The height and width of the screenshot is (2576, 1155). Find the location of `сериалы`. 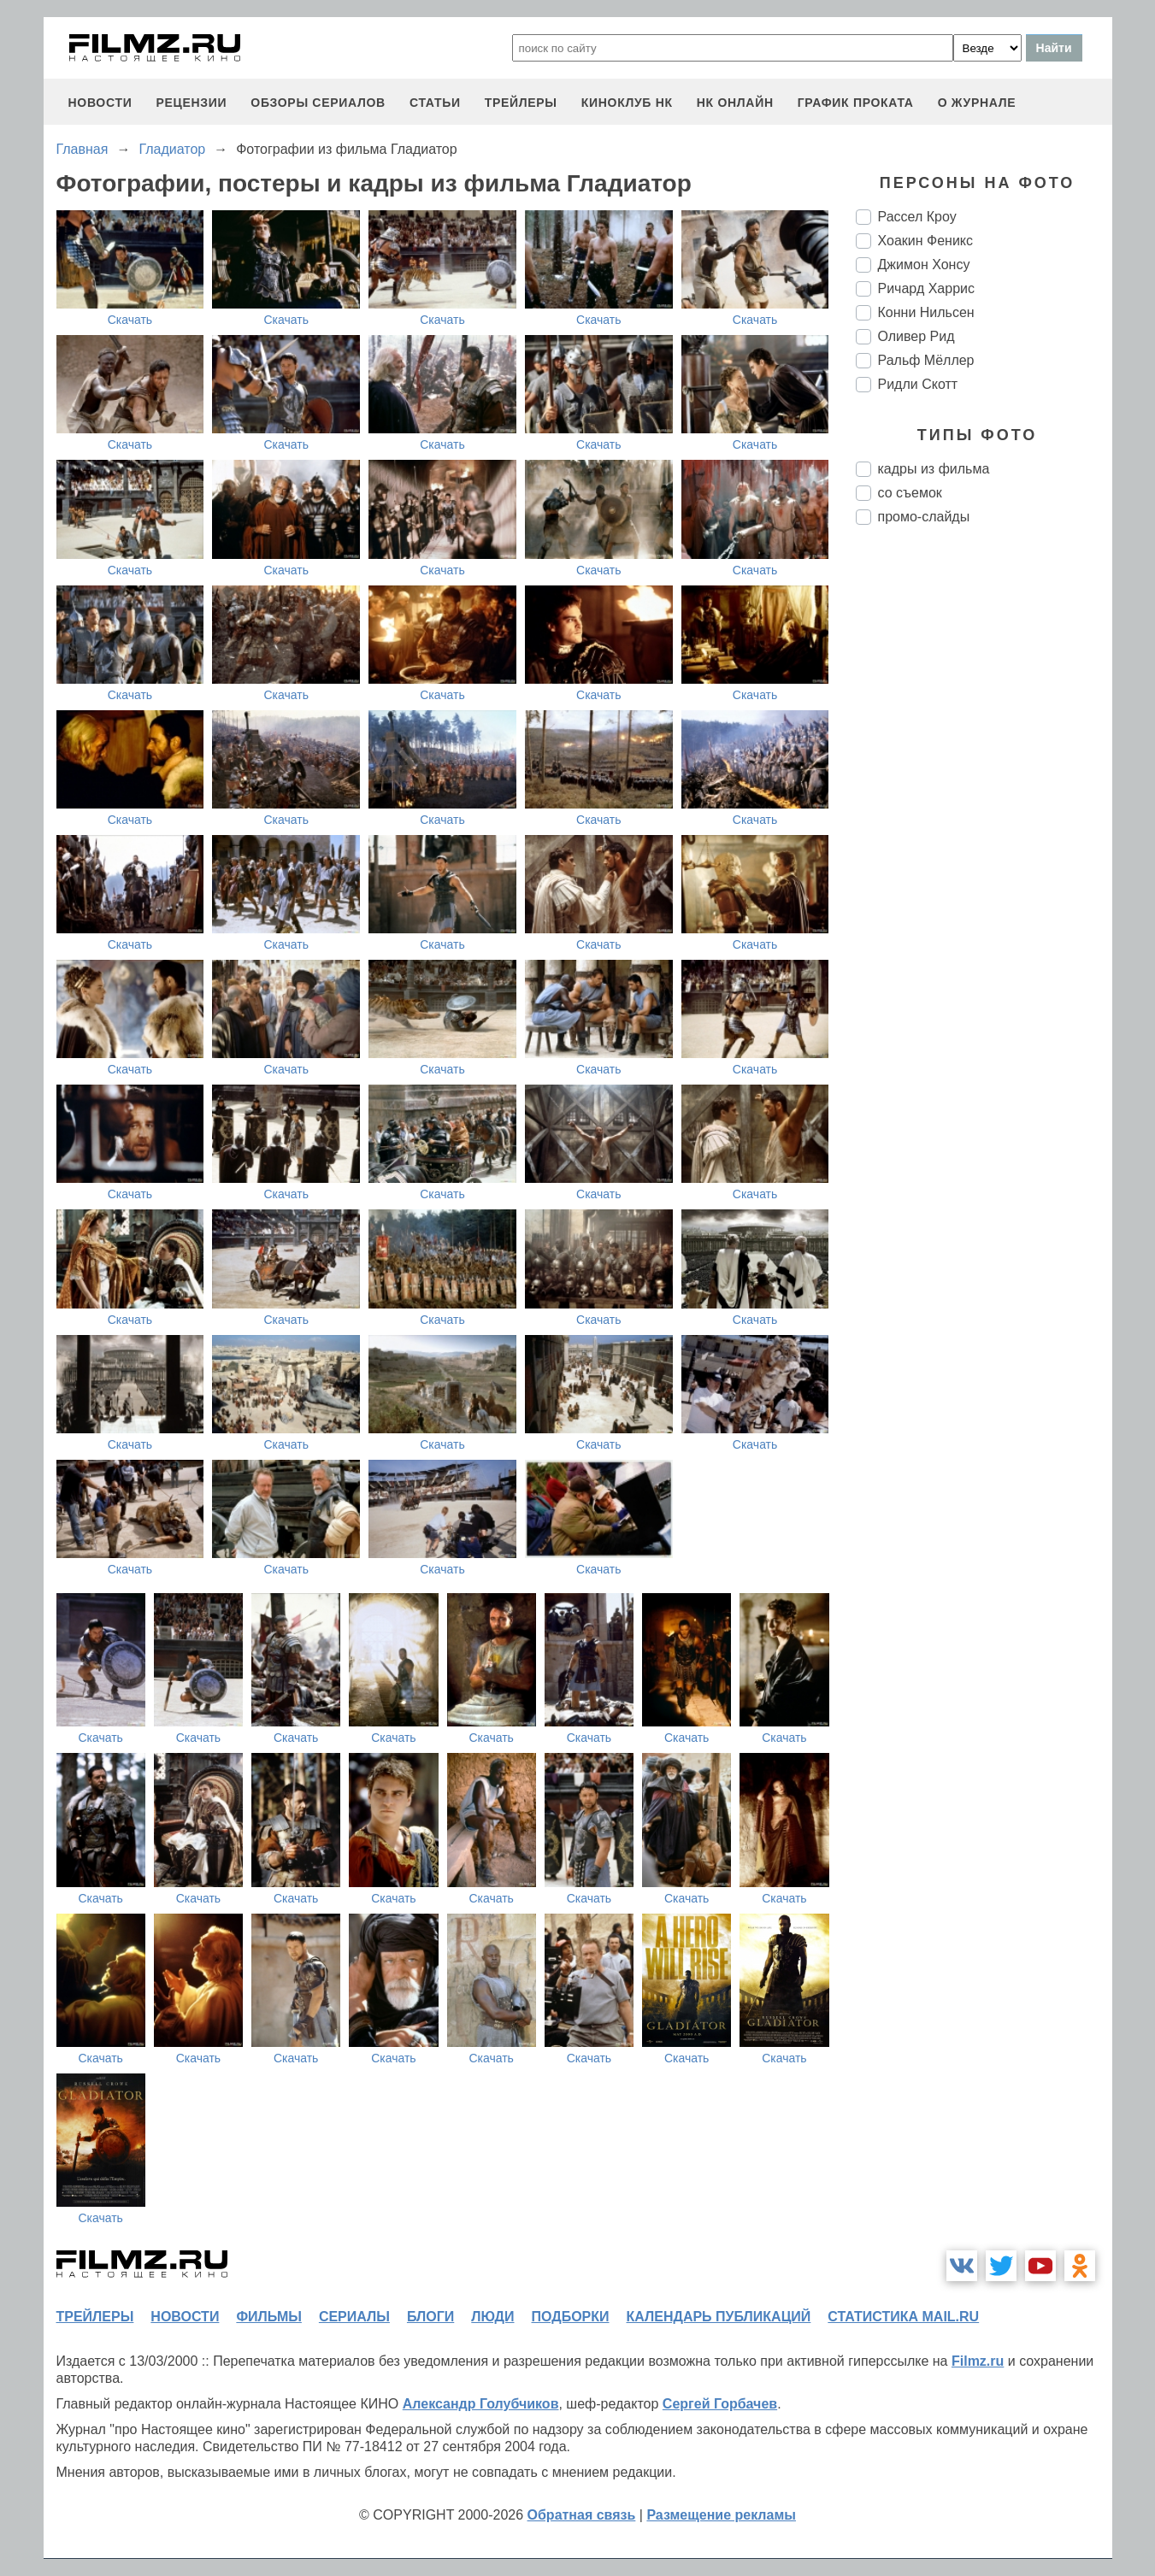

сериалы is located at coordinates (354, 2316).